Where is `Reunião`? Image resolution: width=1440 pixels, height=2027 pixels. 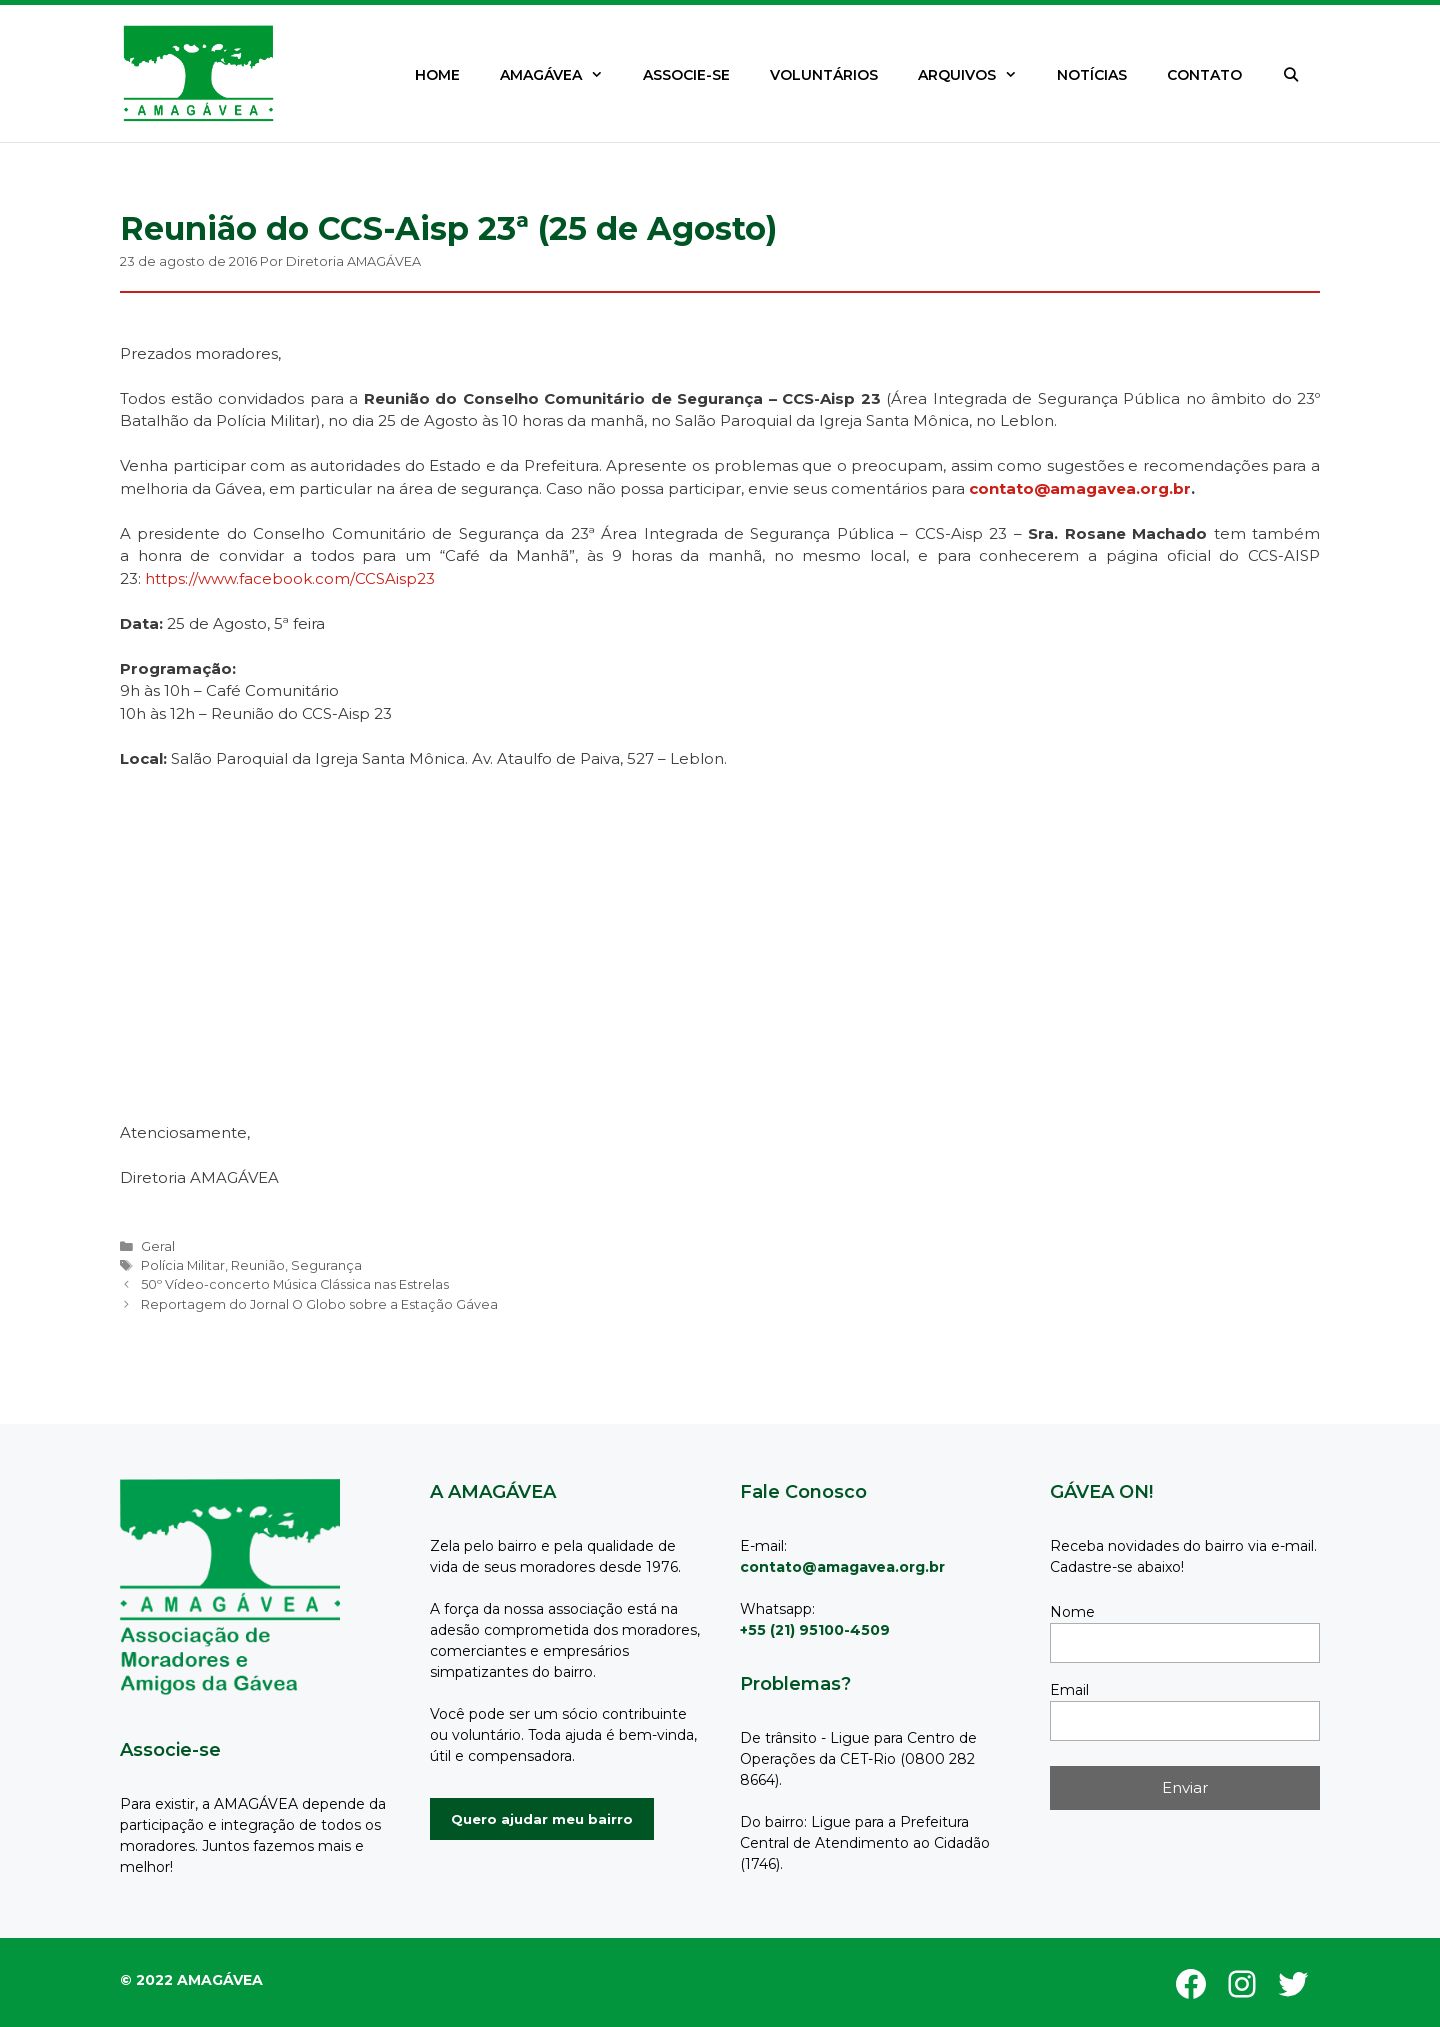 Reunião is located at coordinates (258, 1265).